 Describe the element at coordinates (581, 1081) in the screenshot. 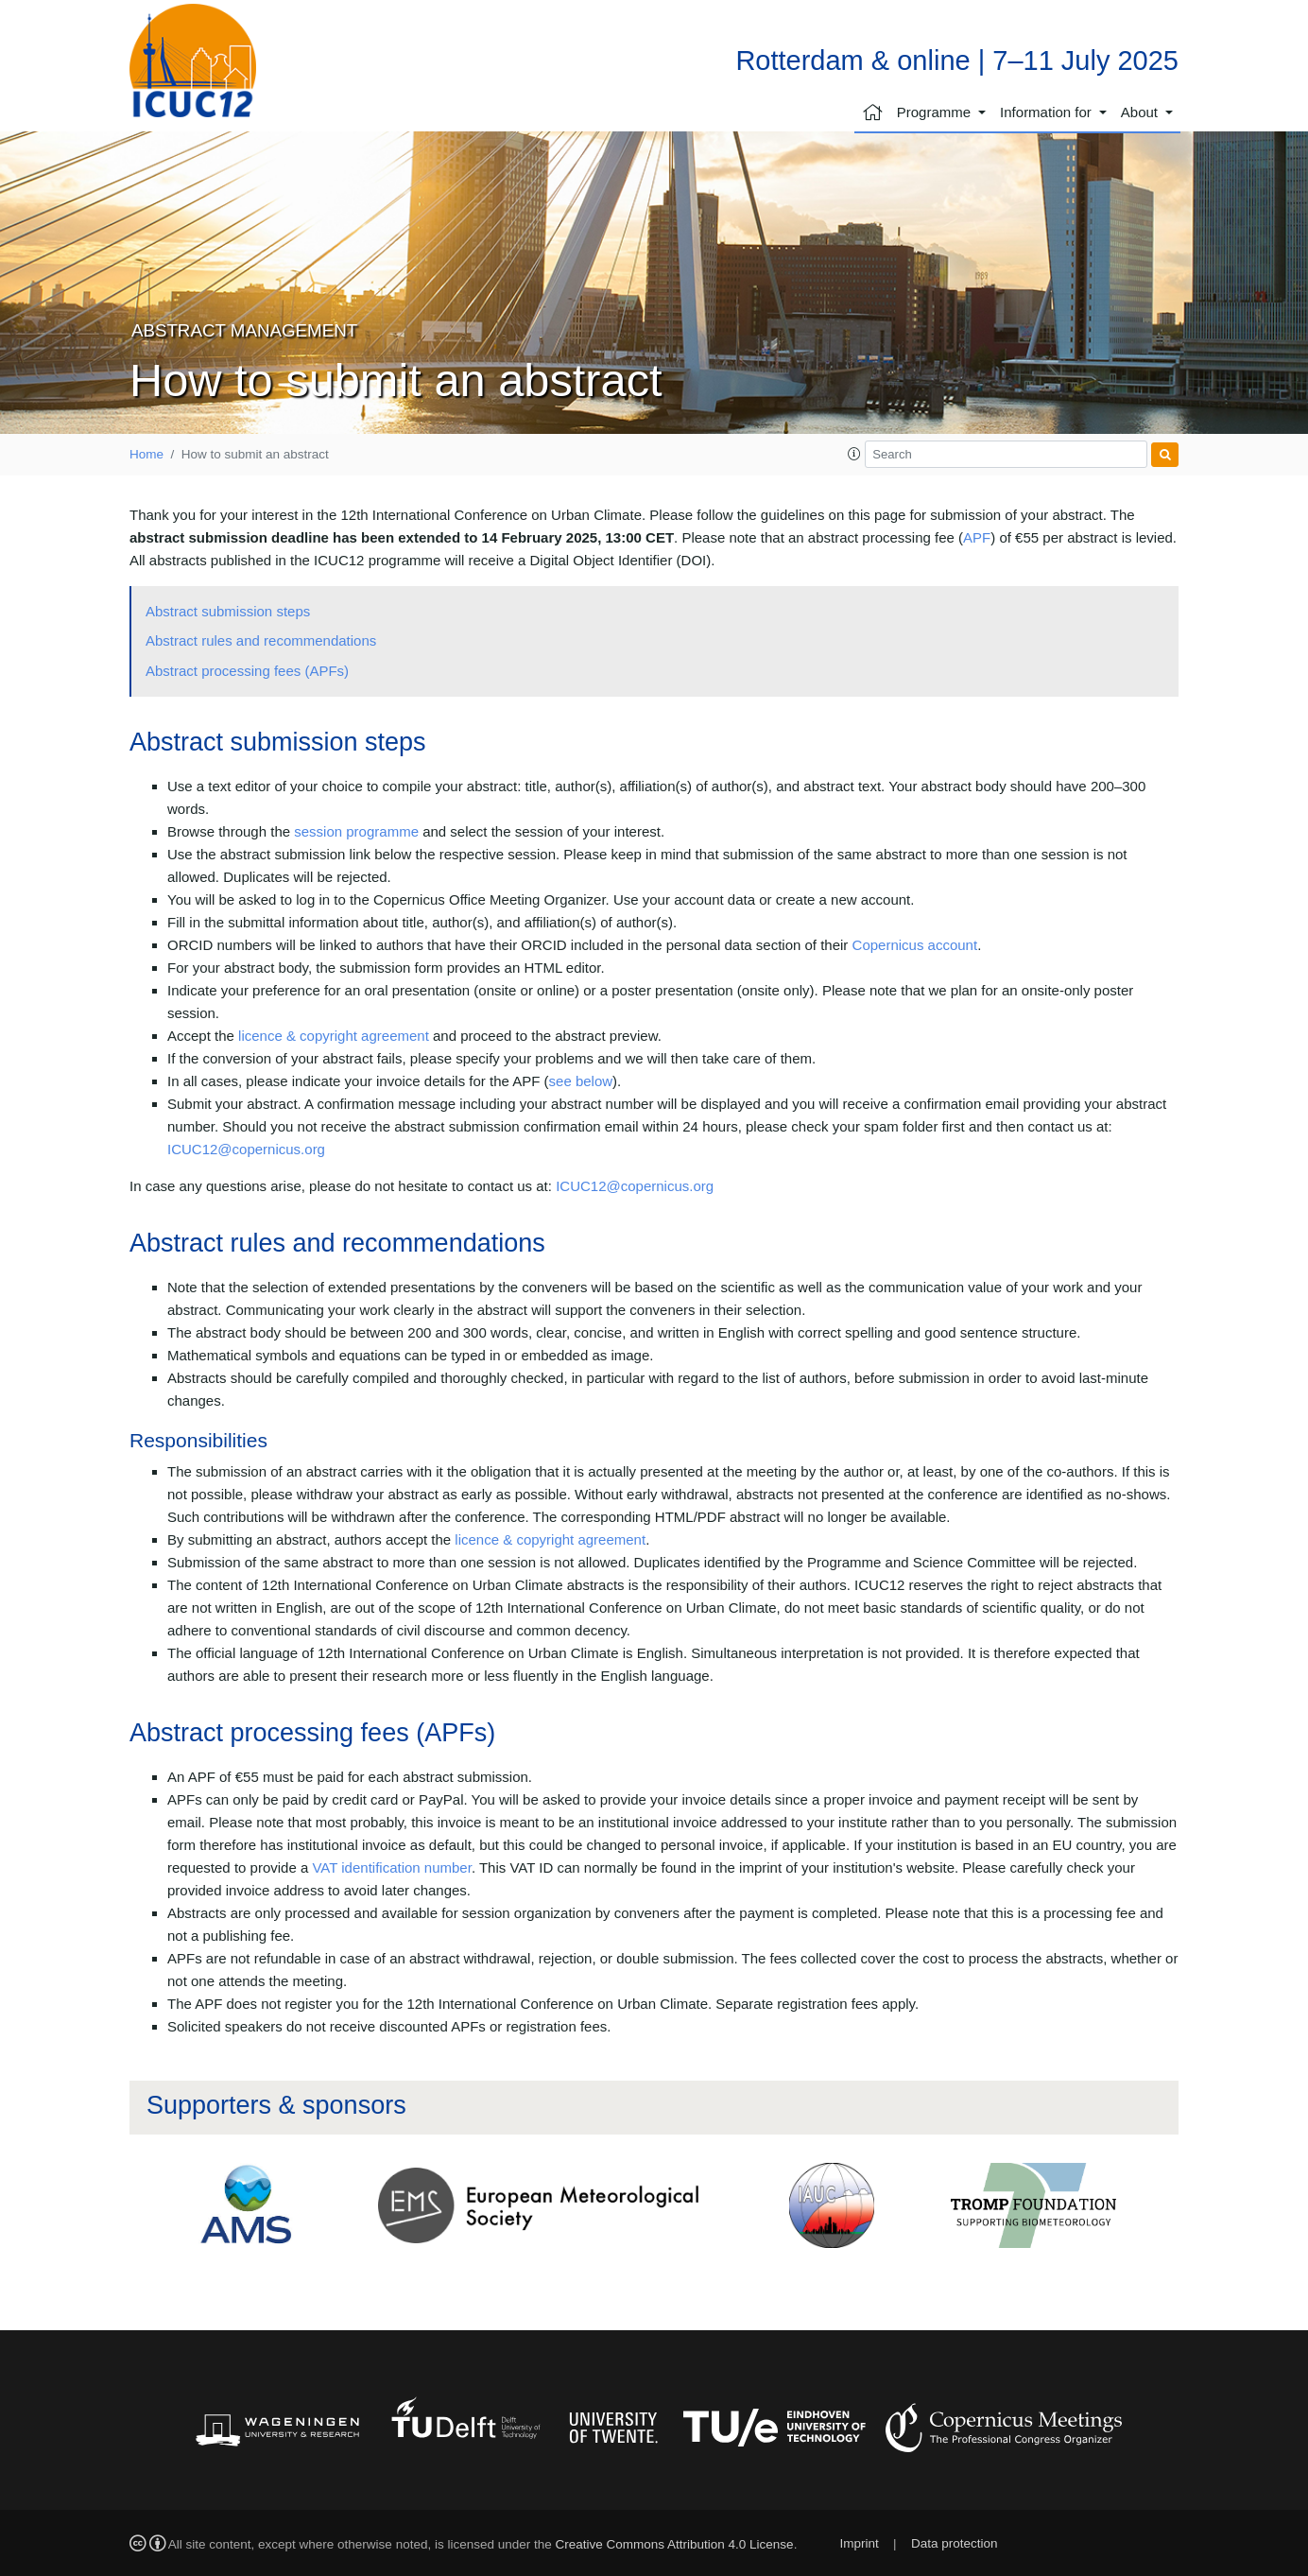

I see `see below` at that location.